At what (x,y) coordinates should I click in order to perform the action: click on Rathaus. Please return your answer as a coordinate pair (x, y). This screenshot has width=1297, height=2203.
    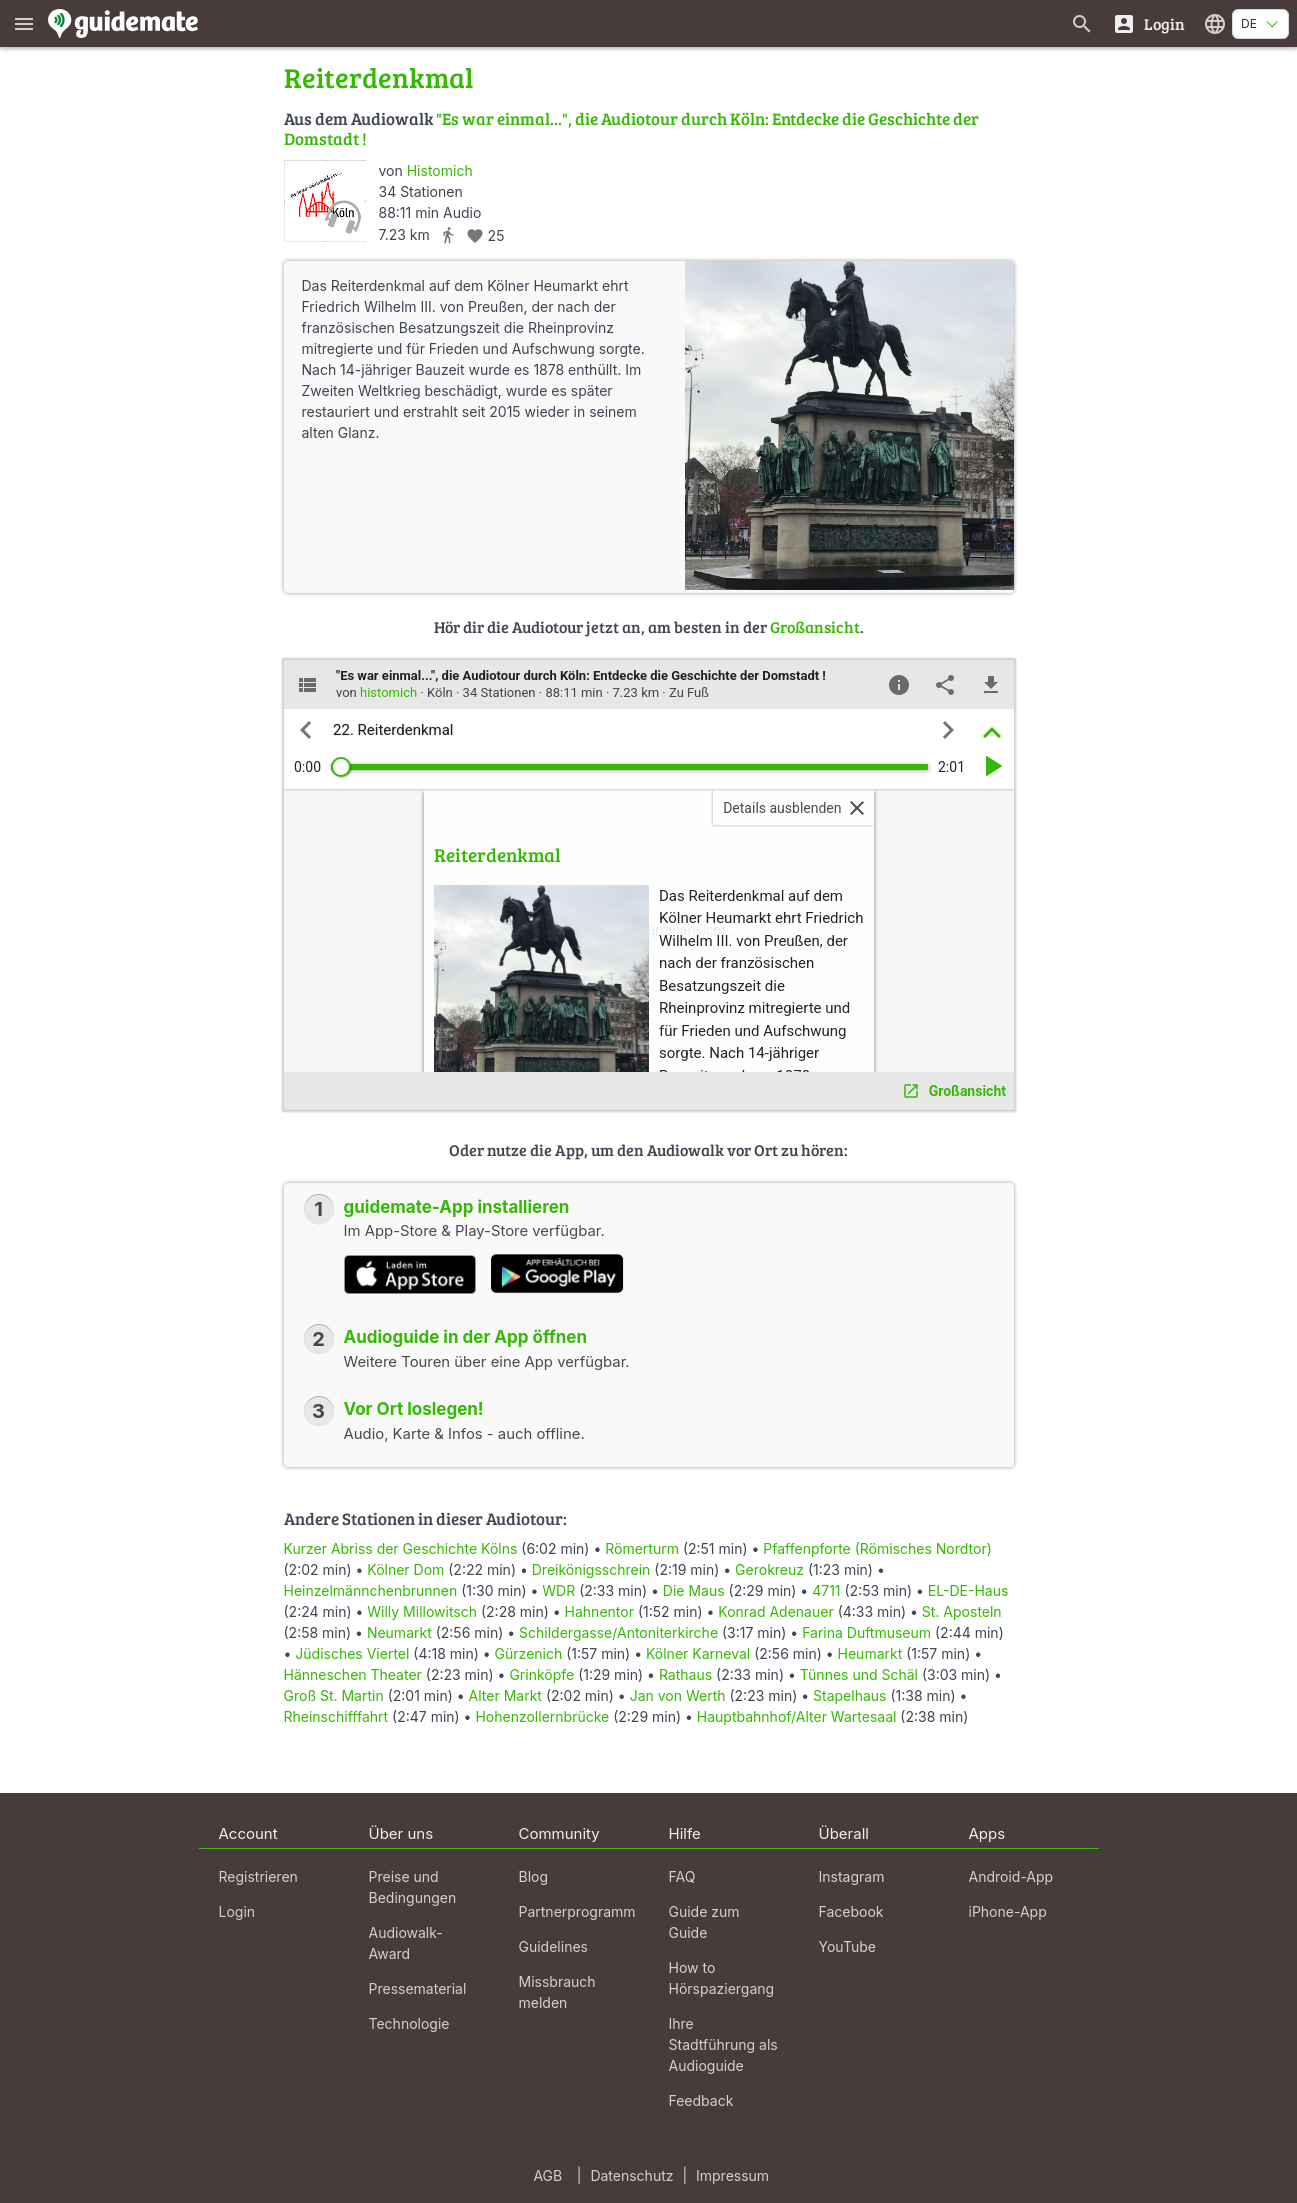
    Looking at the image, I should click on (685, 1674).